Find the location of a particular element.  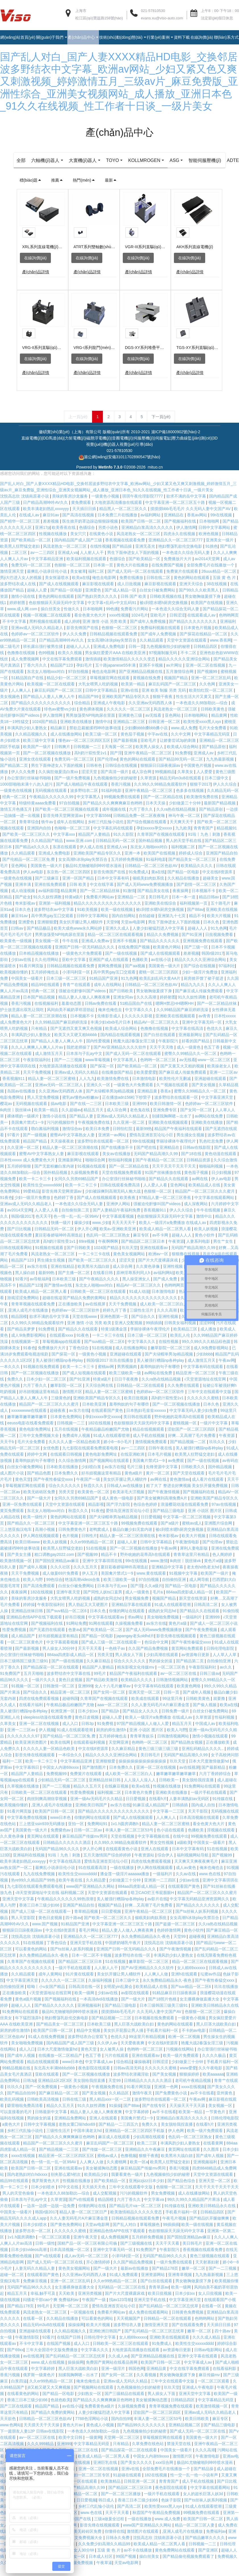

欧美成人综合网站 is located at coordinates (183, 757).